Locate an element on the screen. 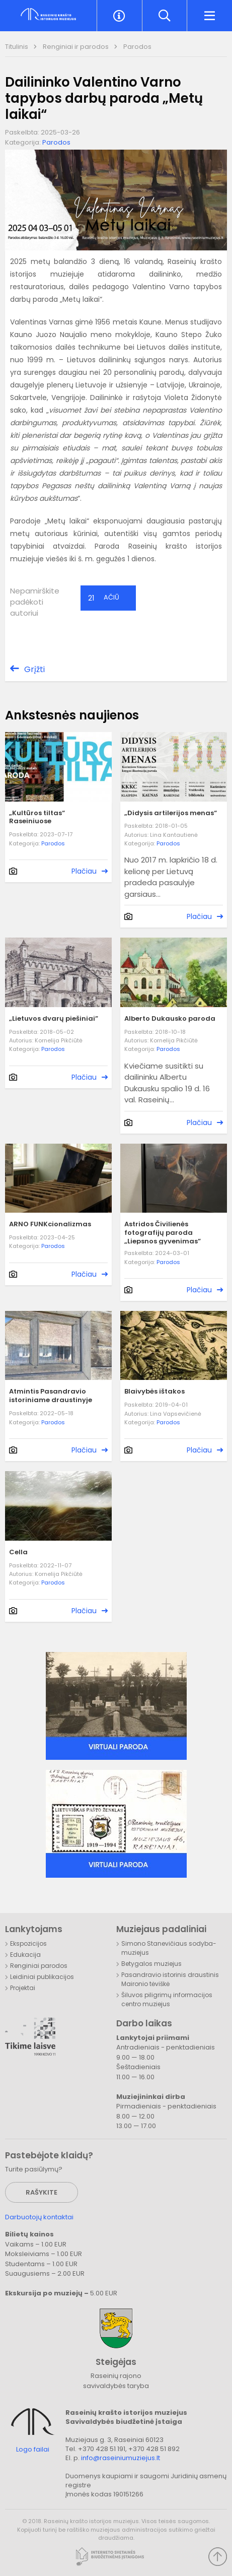 The width and height of the screenshot is (232, 2576). Pasandravio istorinis draustinis Maironio tėviškė is located at coordinates (170, 1979).